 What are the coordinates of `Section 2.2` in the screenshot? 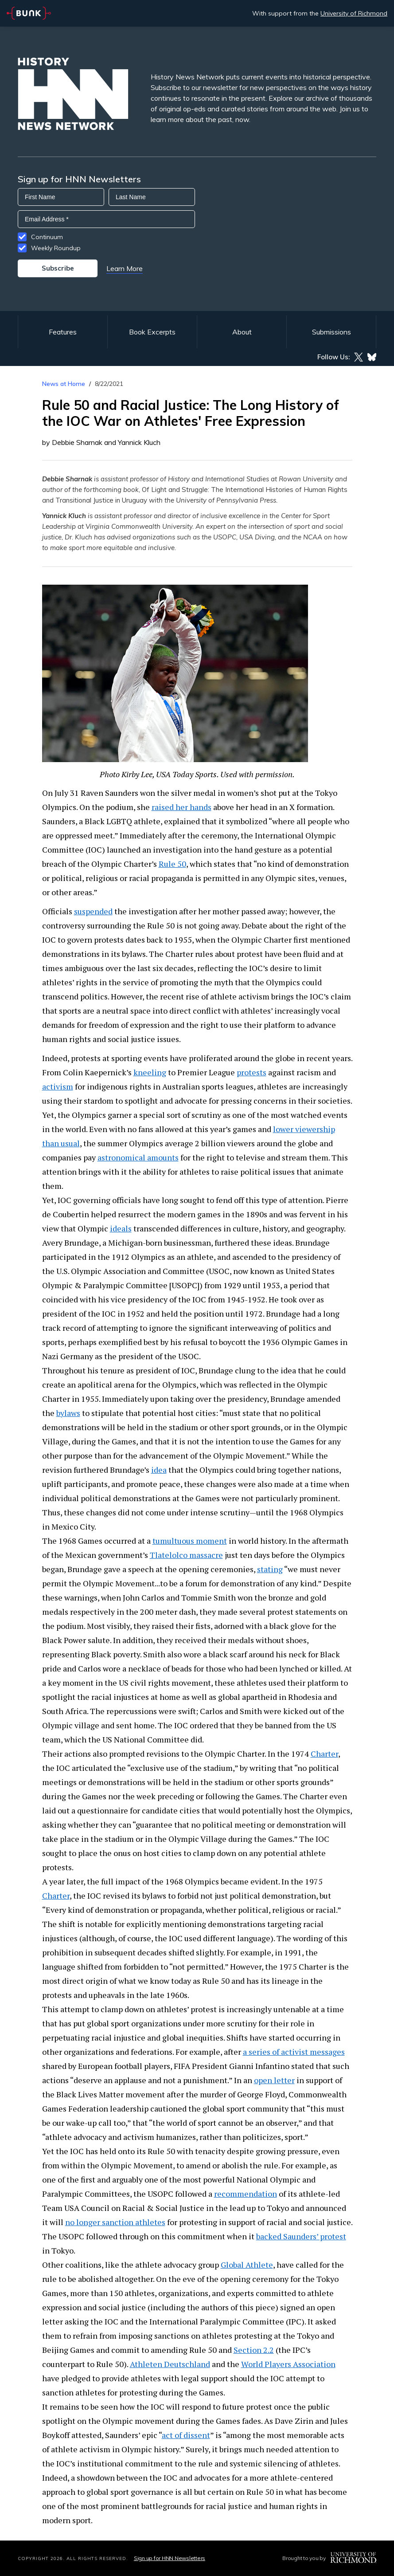 It's located at (254, 2349).